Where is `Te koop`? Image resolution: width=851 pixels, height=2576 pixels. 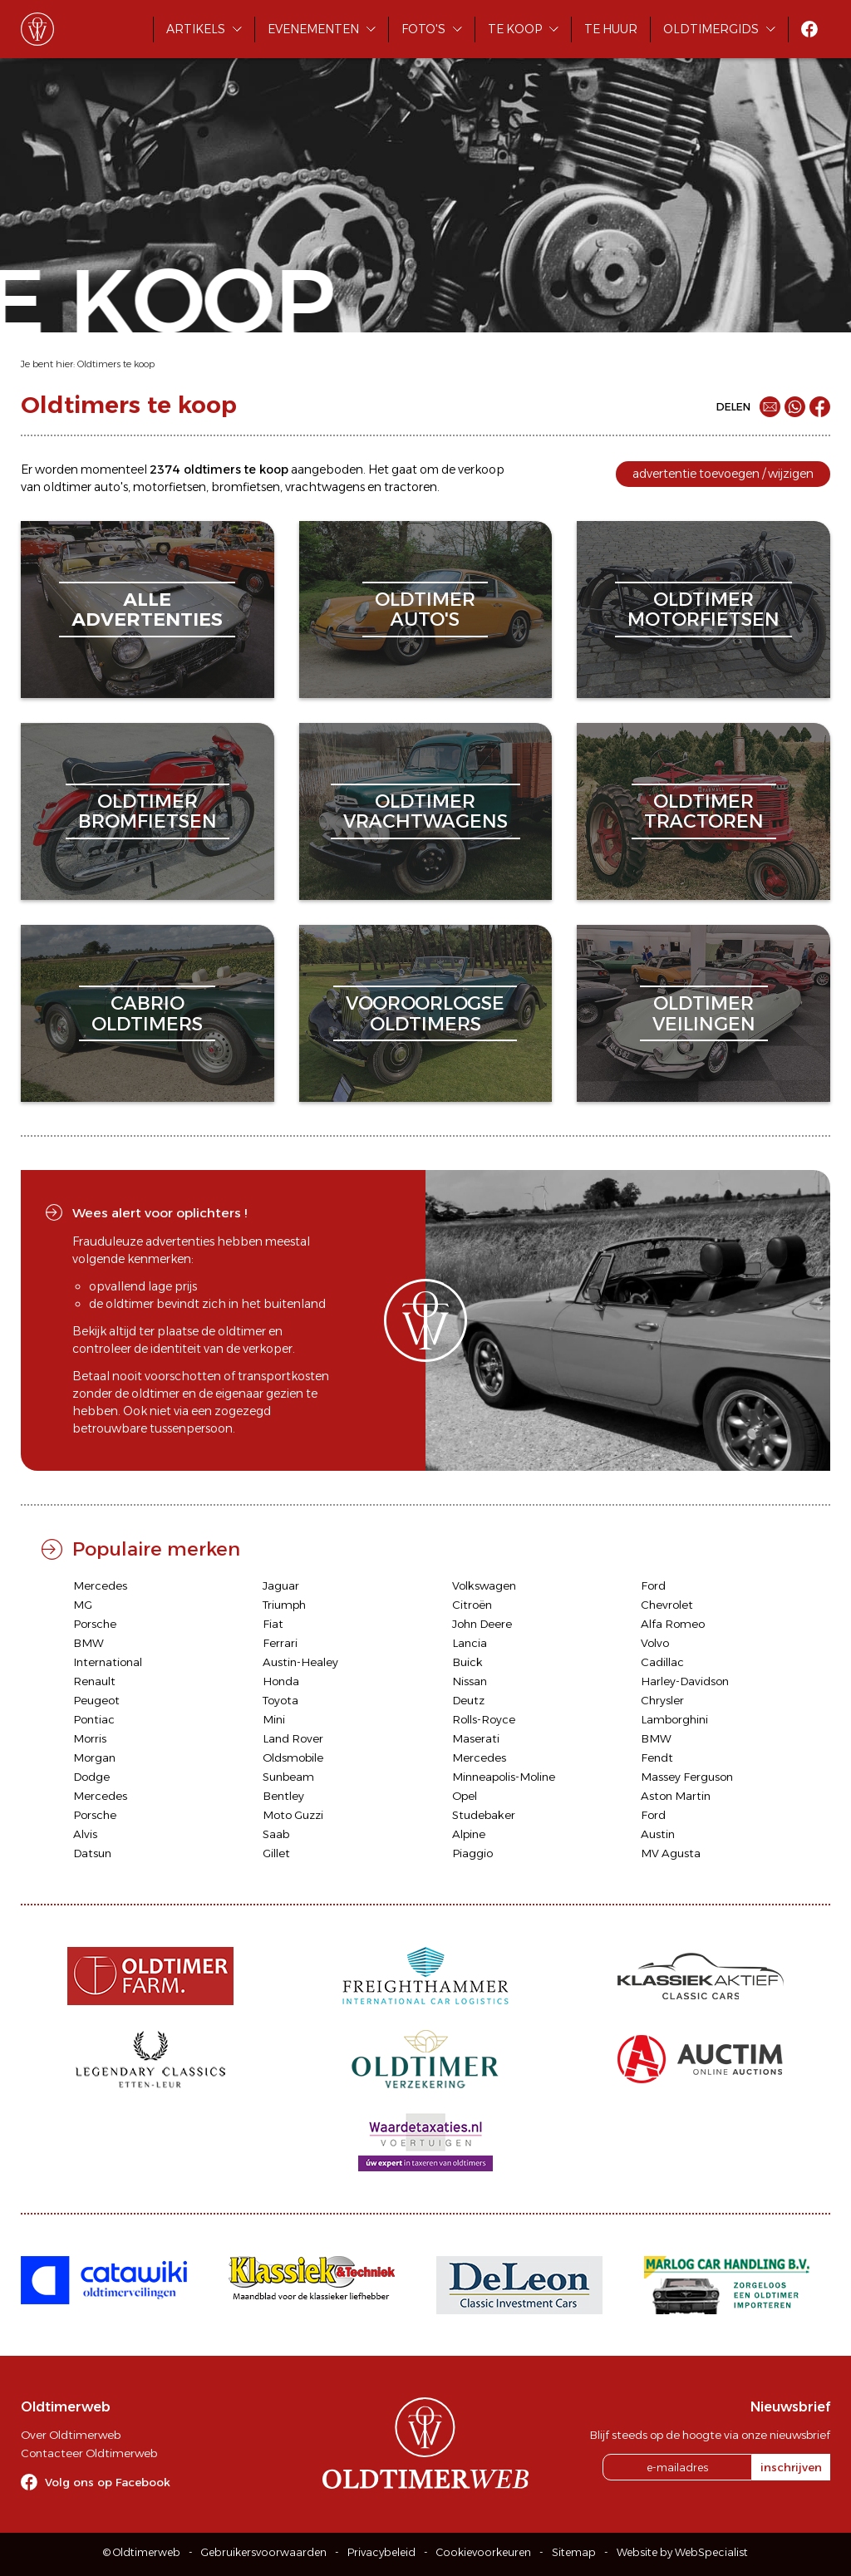
Te koop is located at coordinates (515, 29).